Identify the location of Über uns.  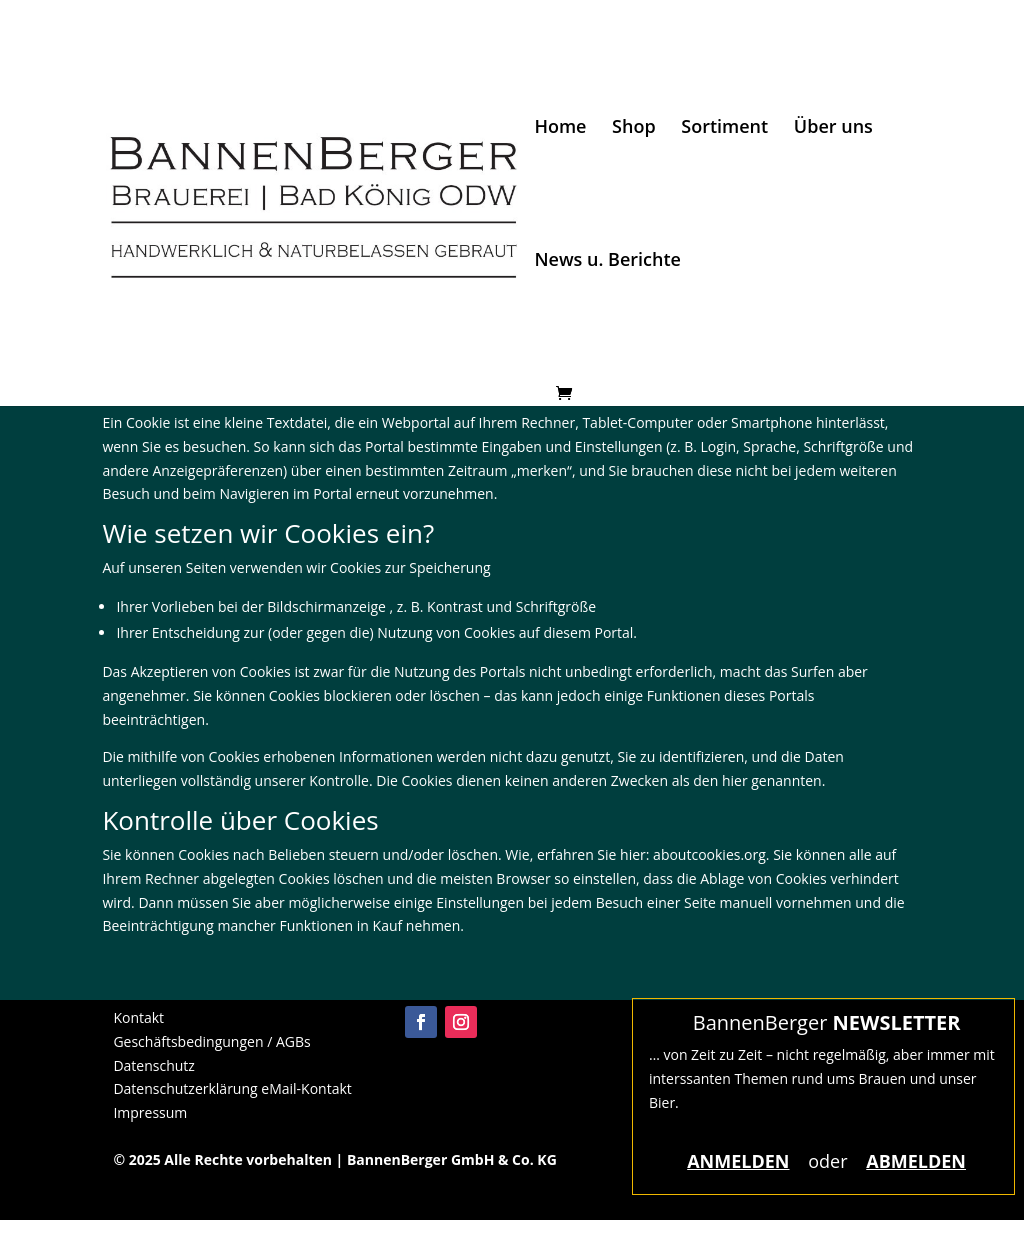
(833, 128).